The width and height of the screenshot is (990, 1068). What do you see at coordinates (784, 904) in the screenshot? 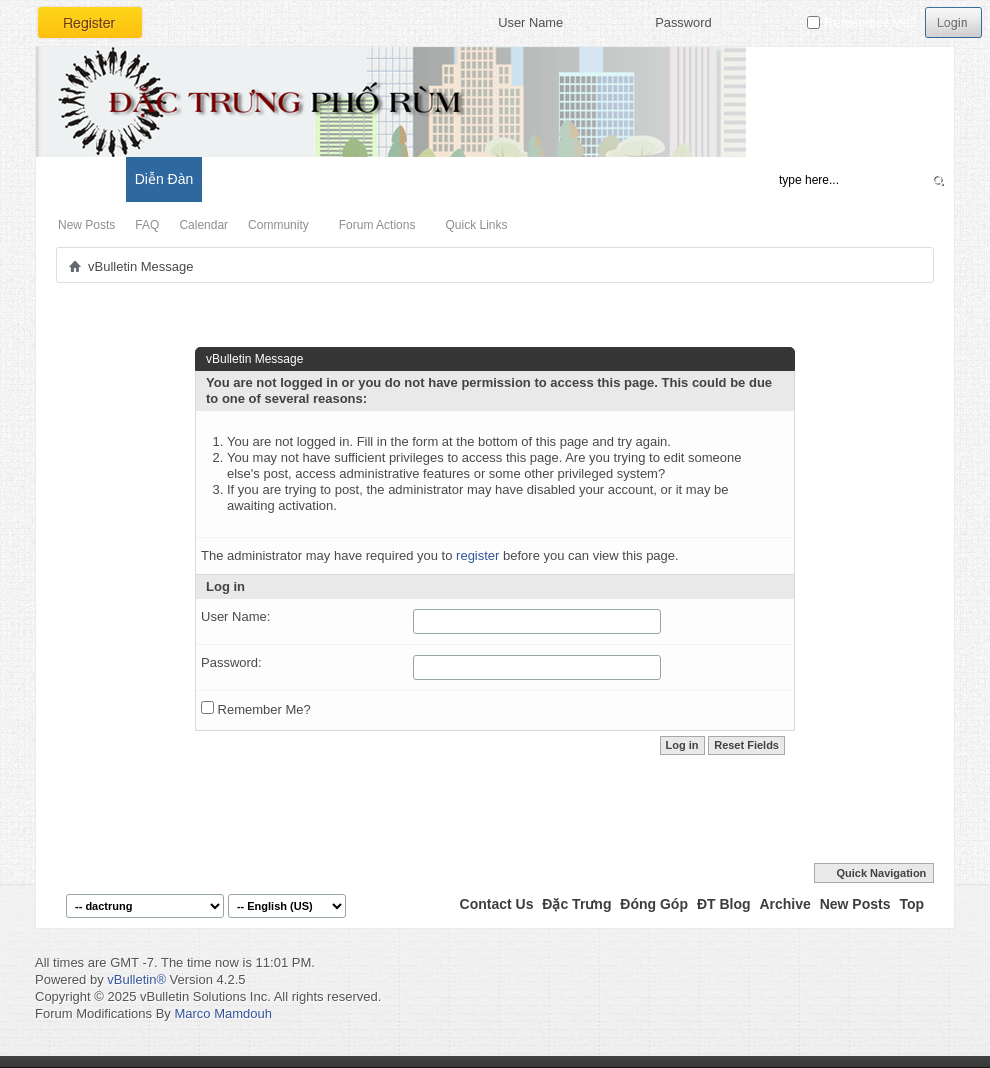
I see `Archive` at bounding box center [784, 904].